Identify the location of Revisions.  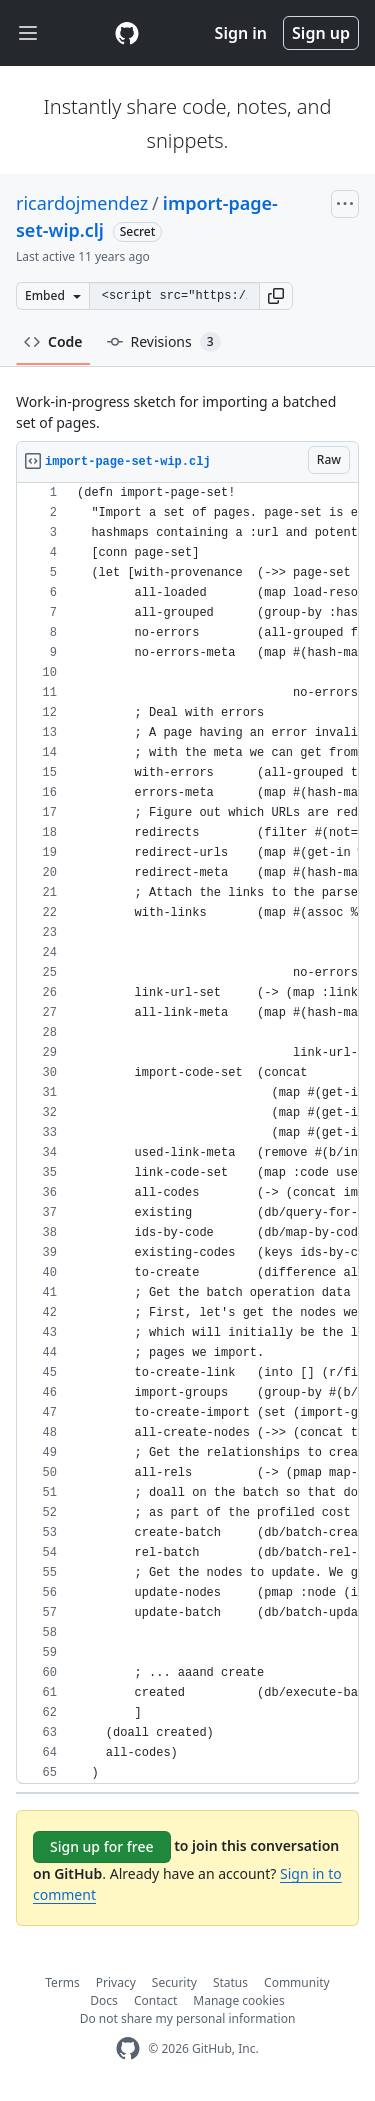
(164, 342).